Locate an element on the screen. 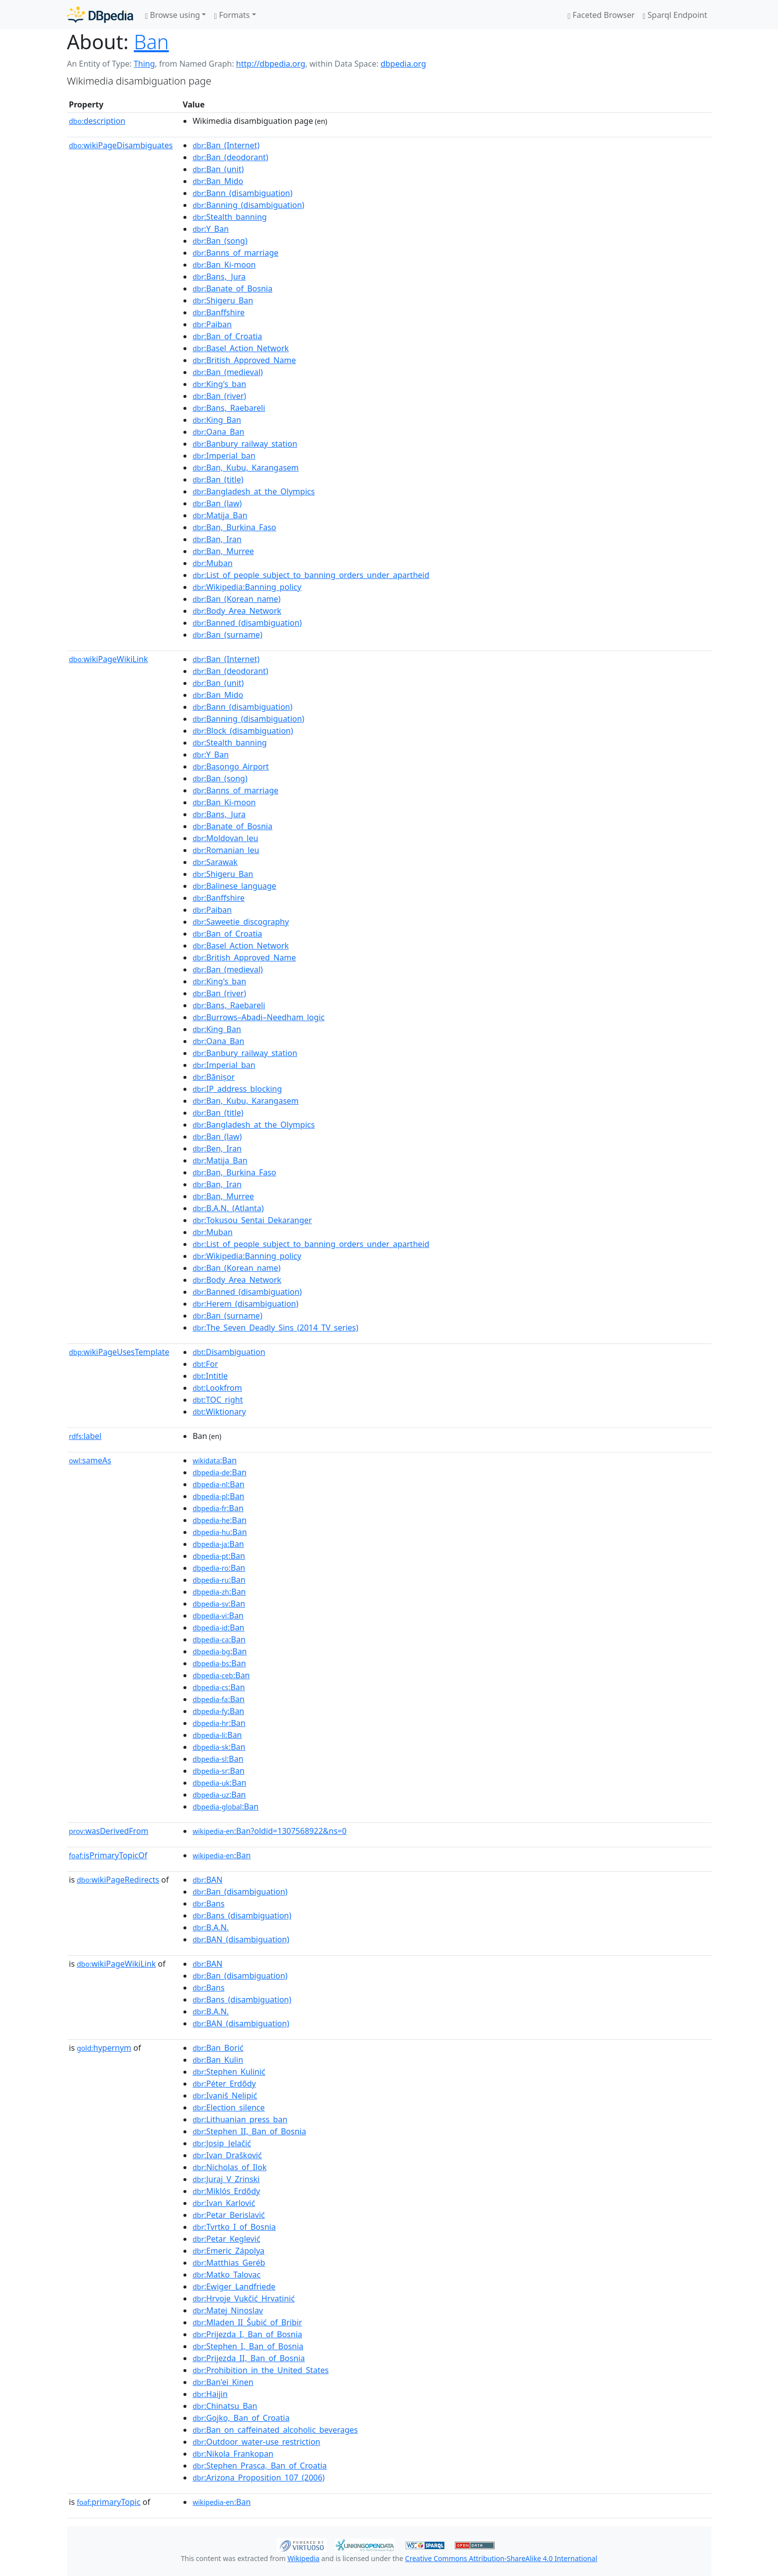 The width and height of the screenshot is (778, 2576). :Ban_Kulin is located at coordinates (217, 2059).